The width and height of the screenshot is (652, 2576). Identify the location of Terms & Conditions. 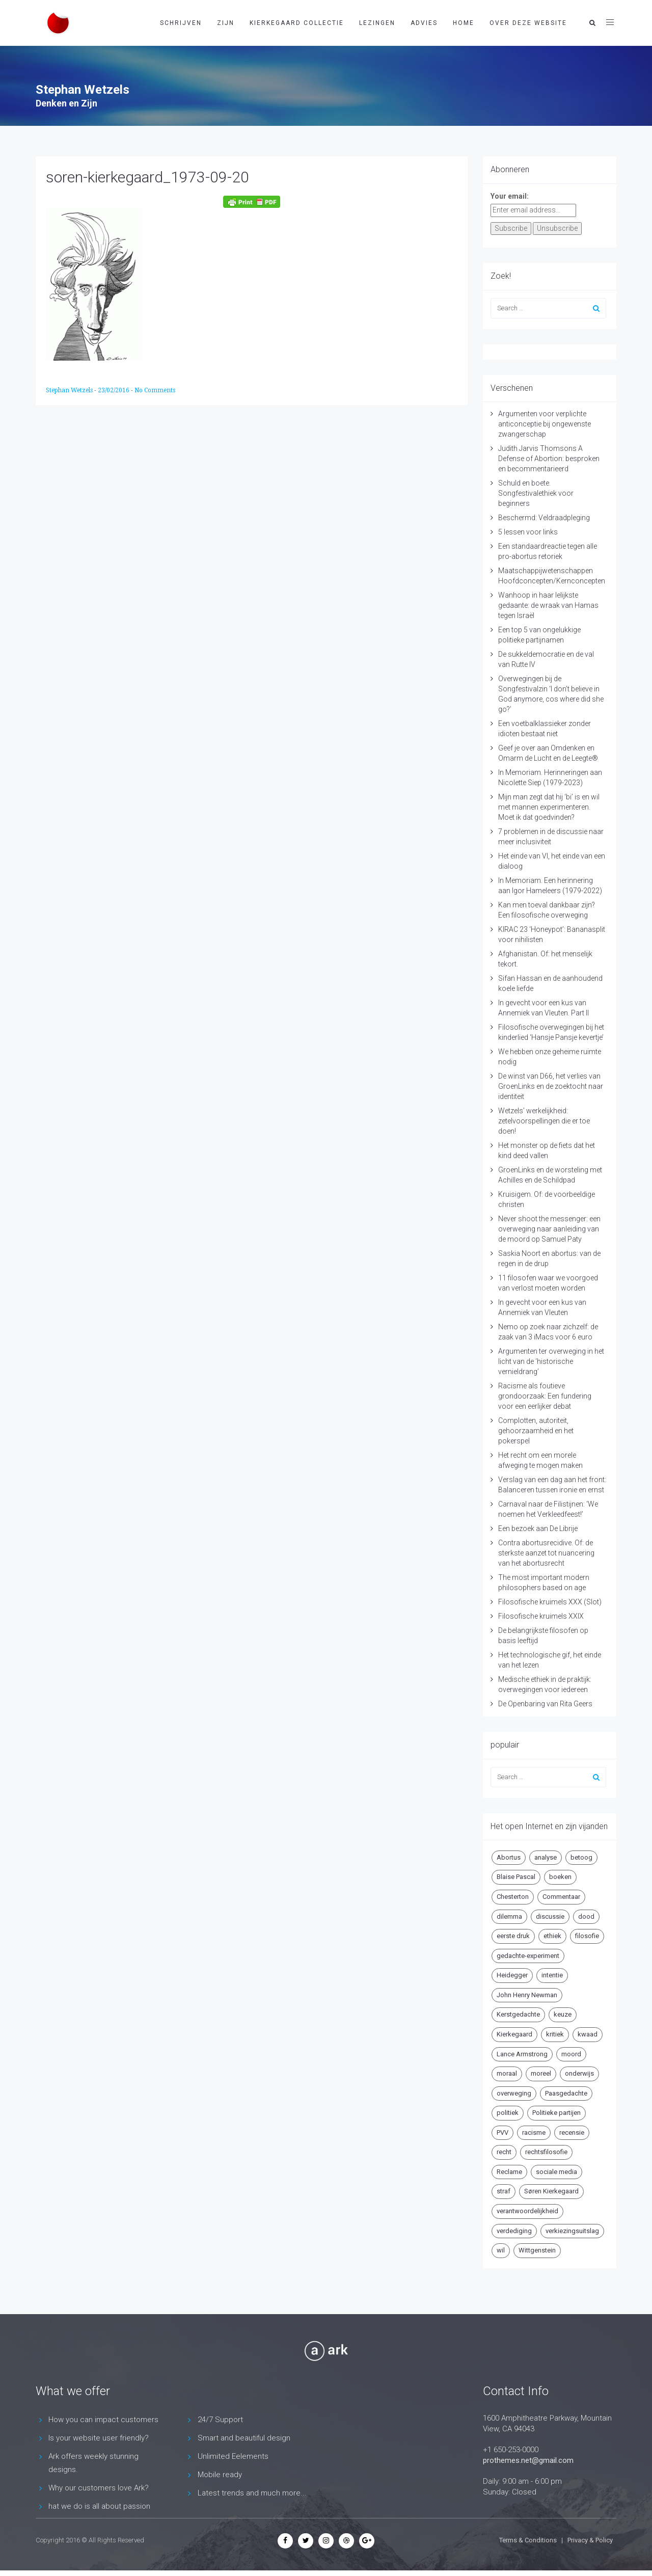
(528, 2540).